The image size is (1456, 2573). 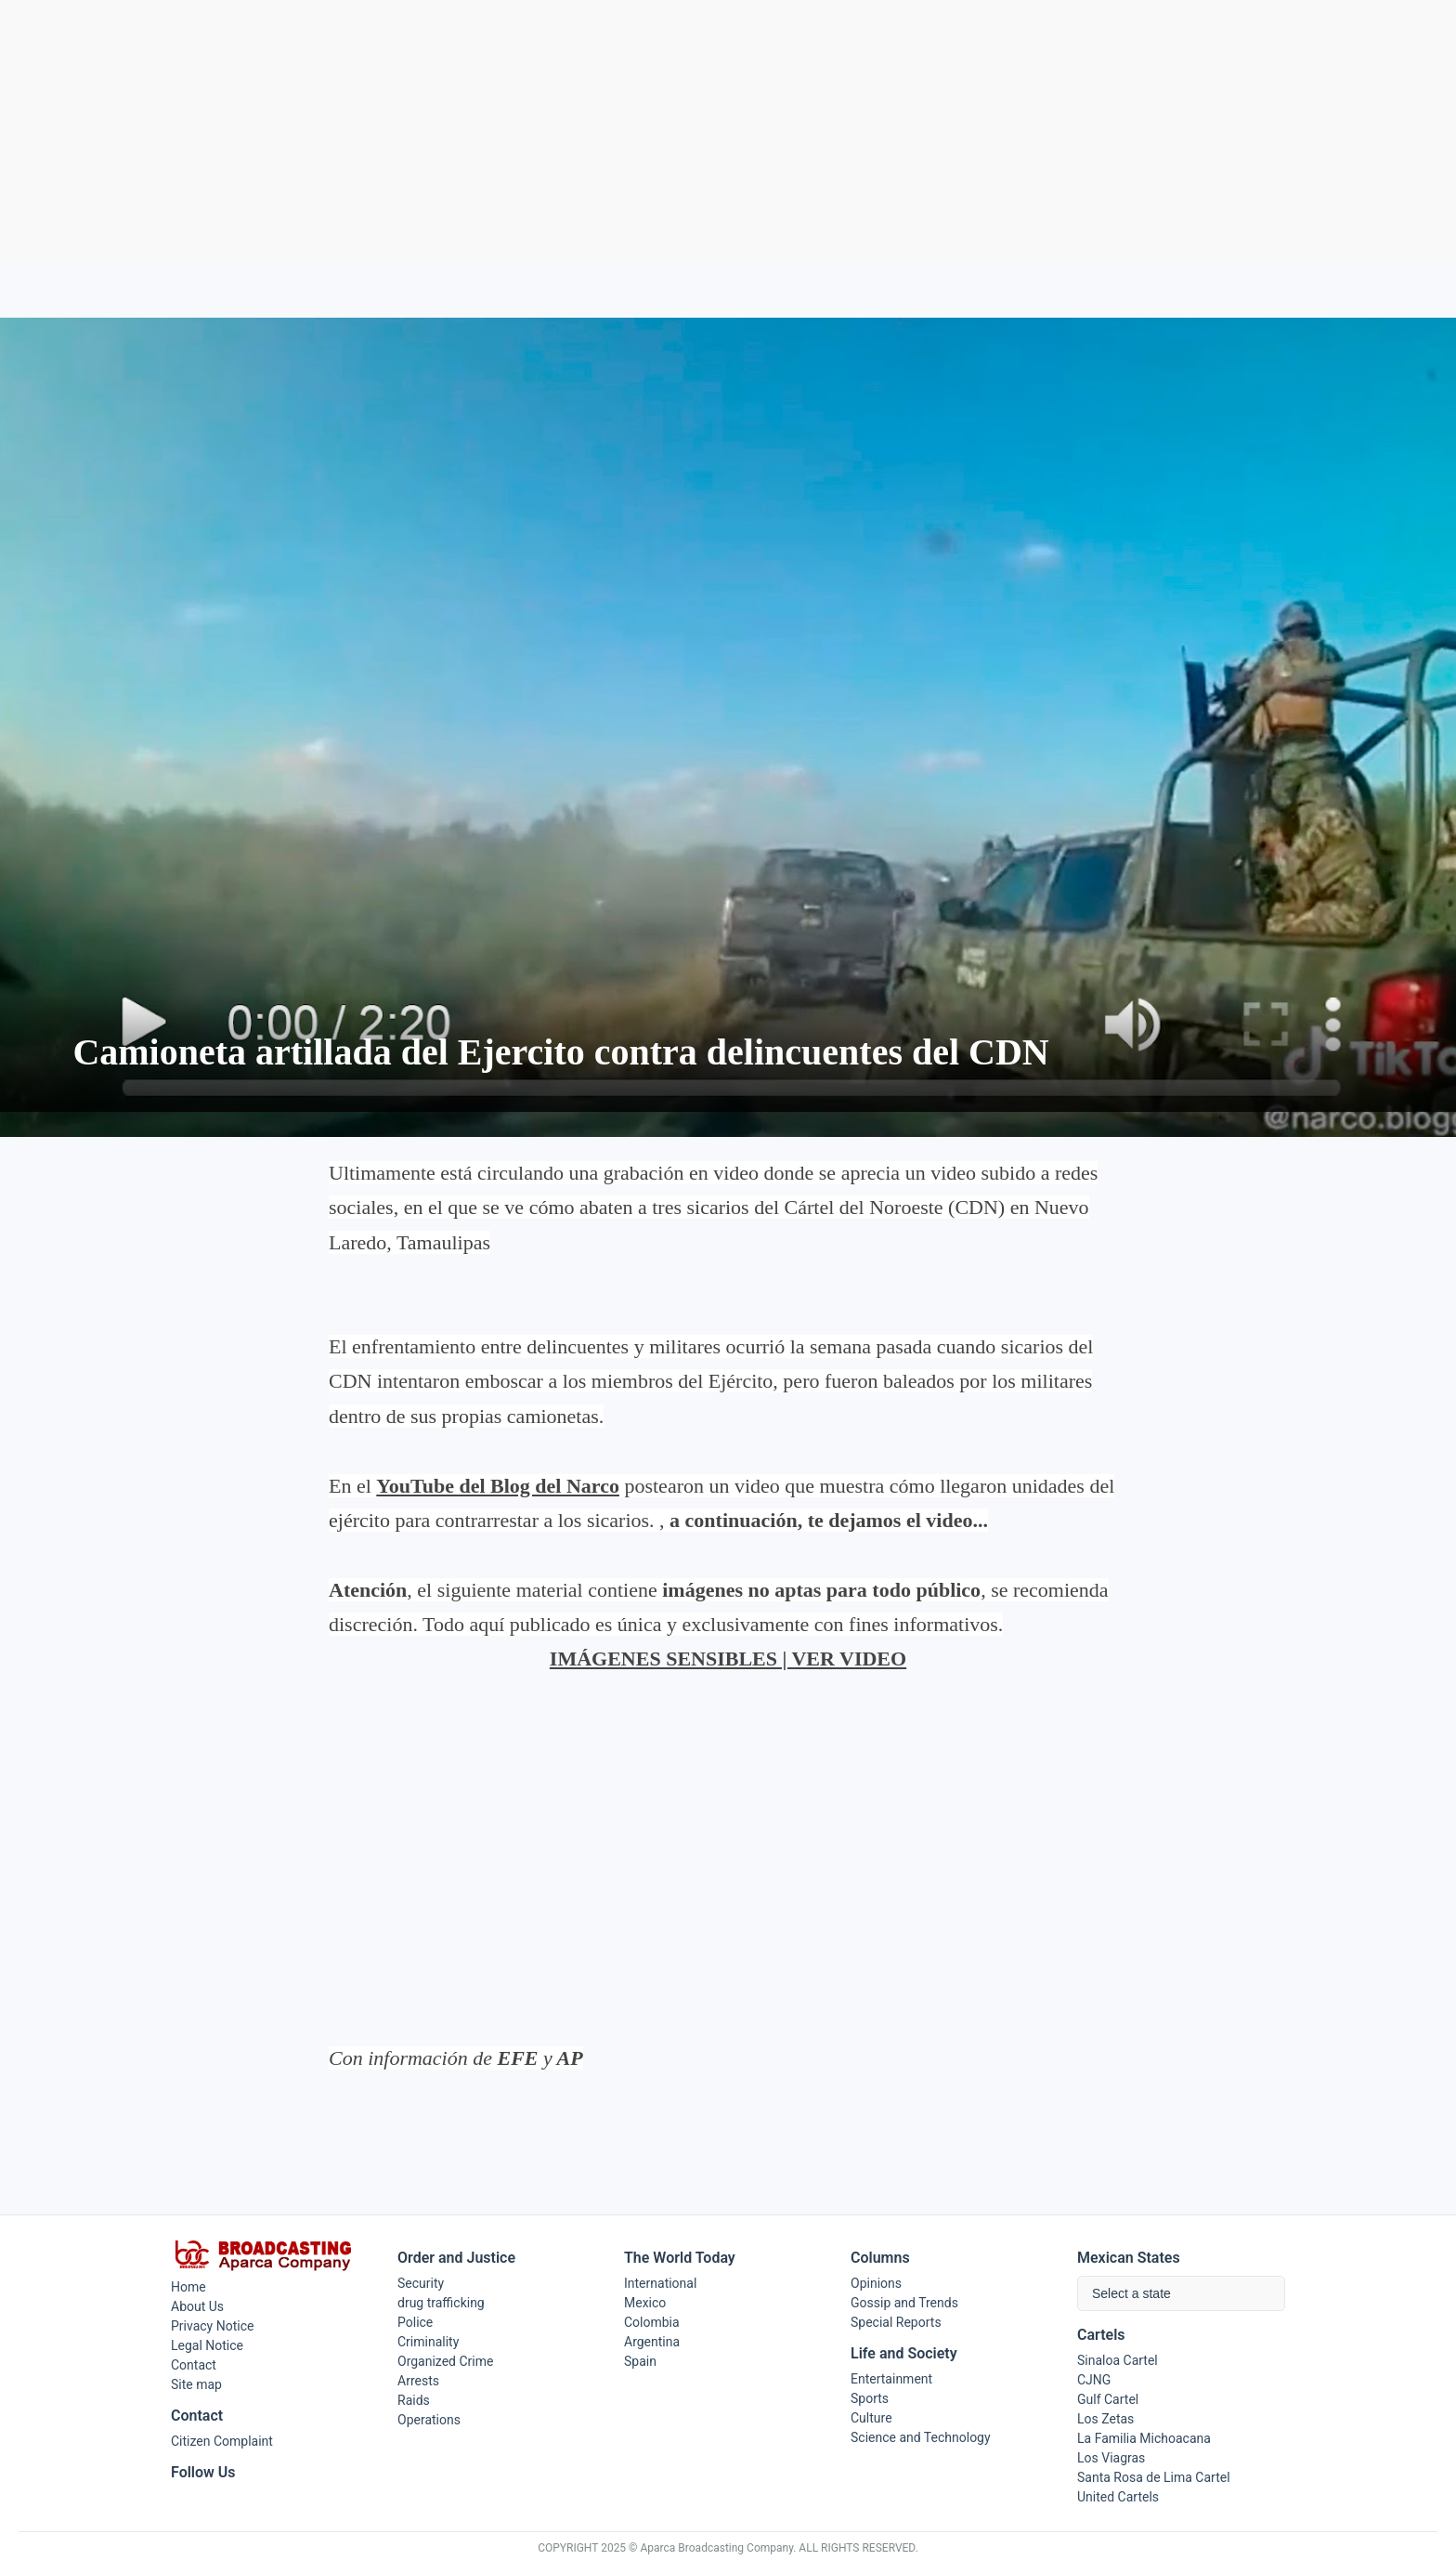 What do you see at coordinates (188, 2286) in the screenshot?
I see `Home` at bounding box center [188, 2286].